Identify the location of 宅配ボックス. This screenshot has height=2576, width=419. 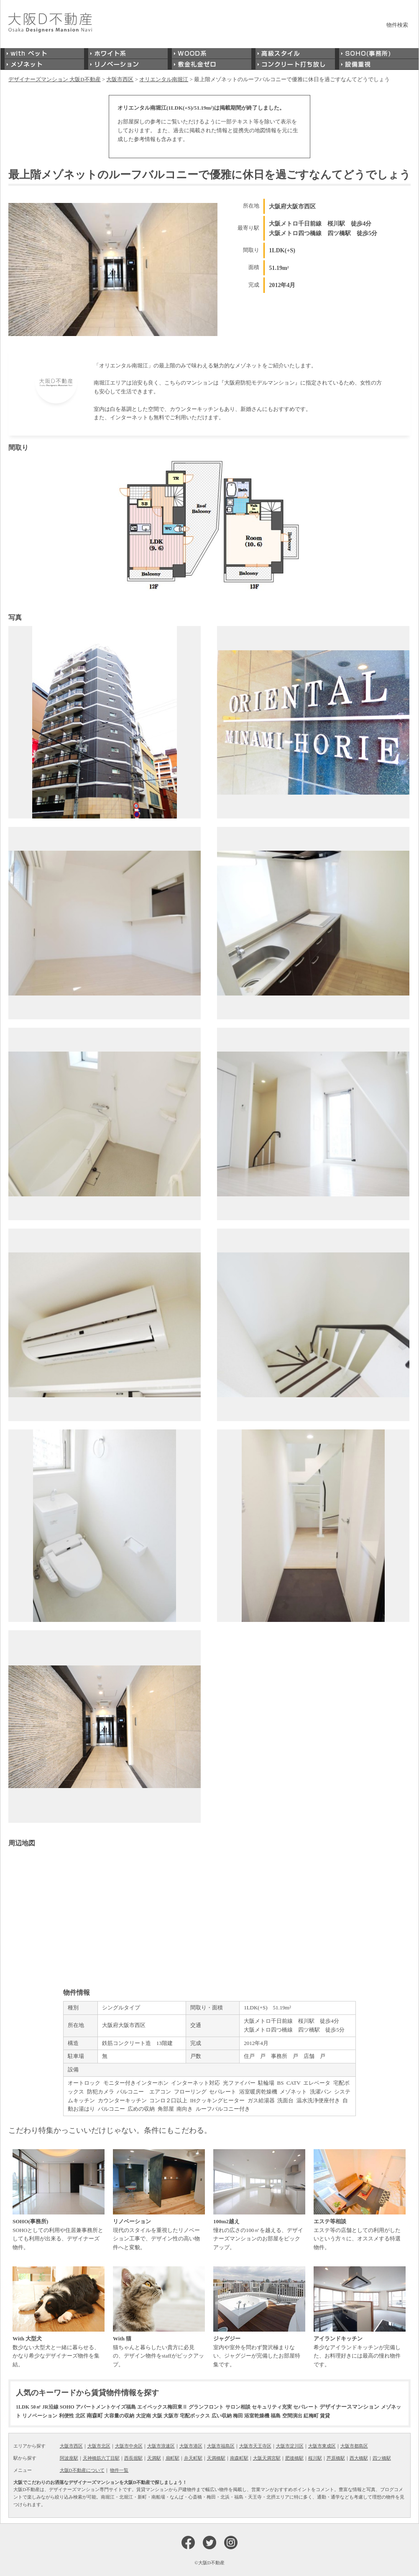
(195, 2416).